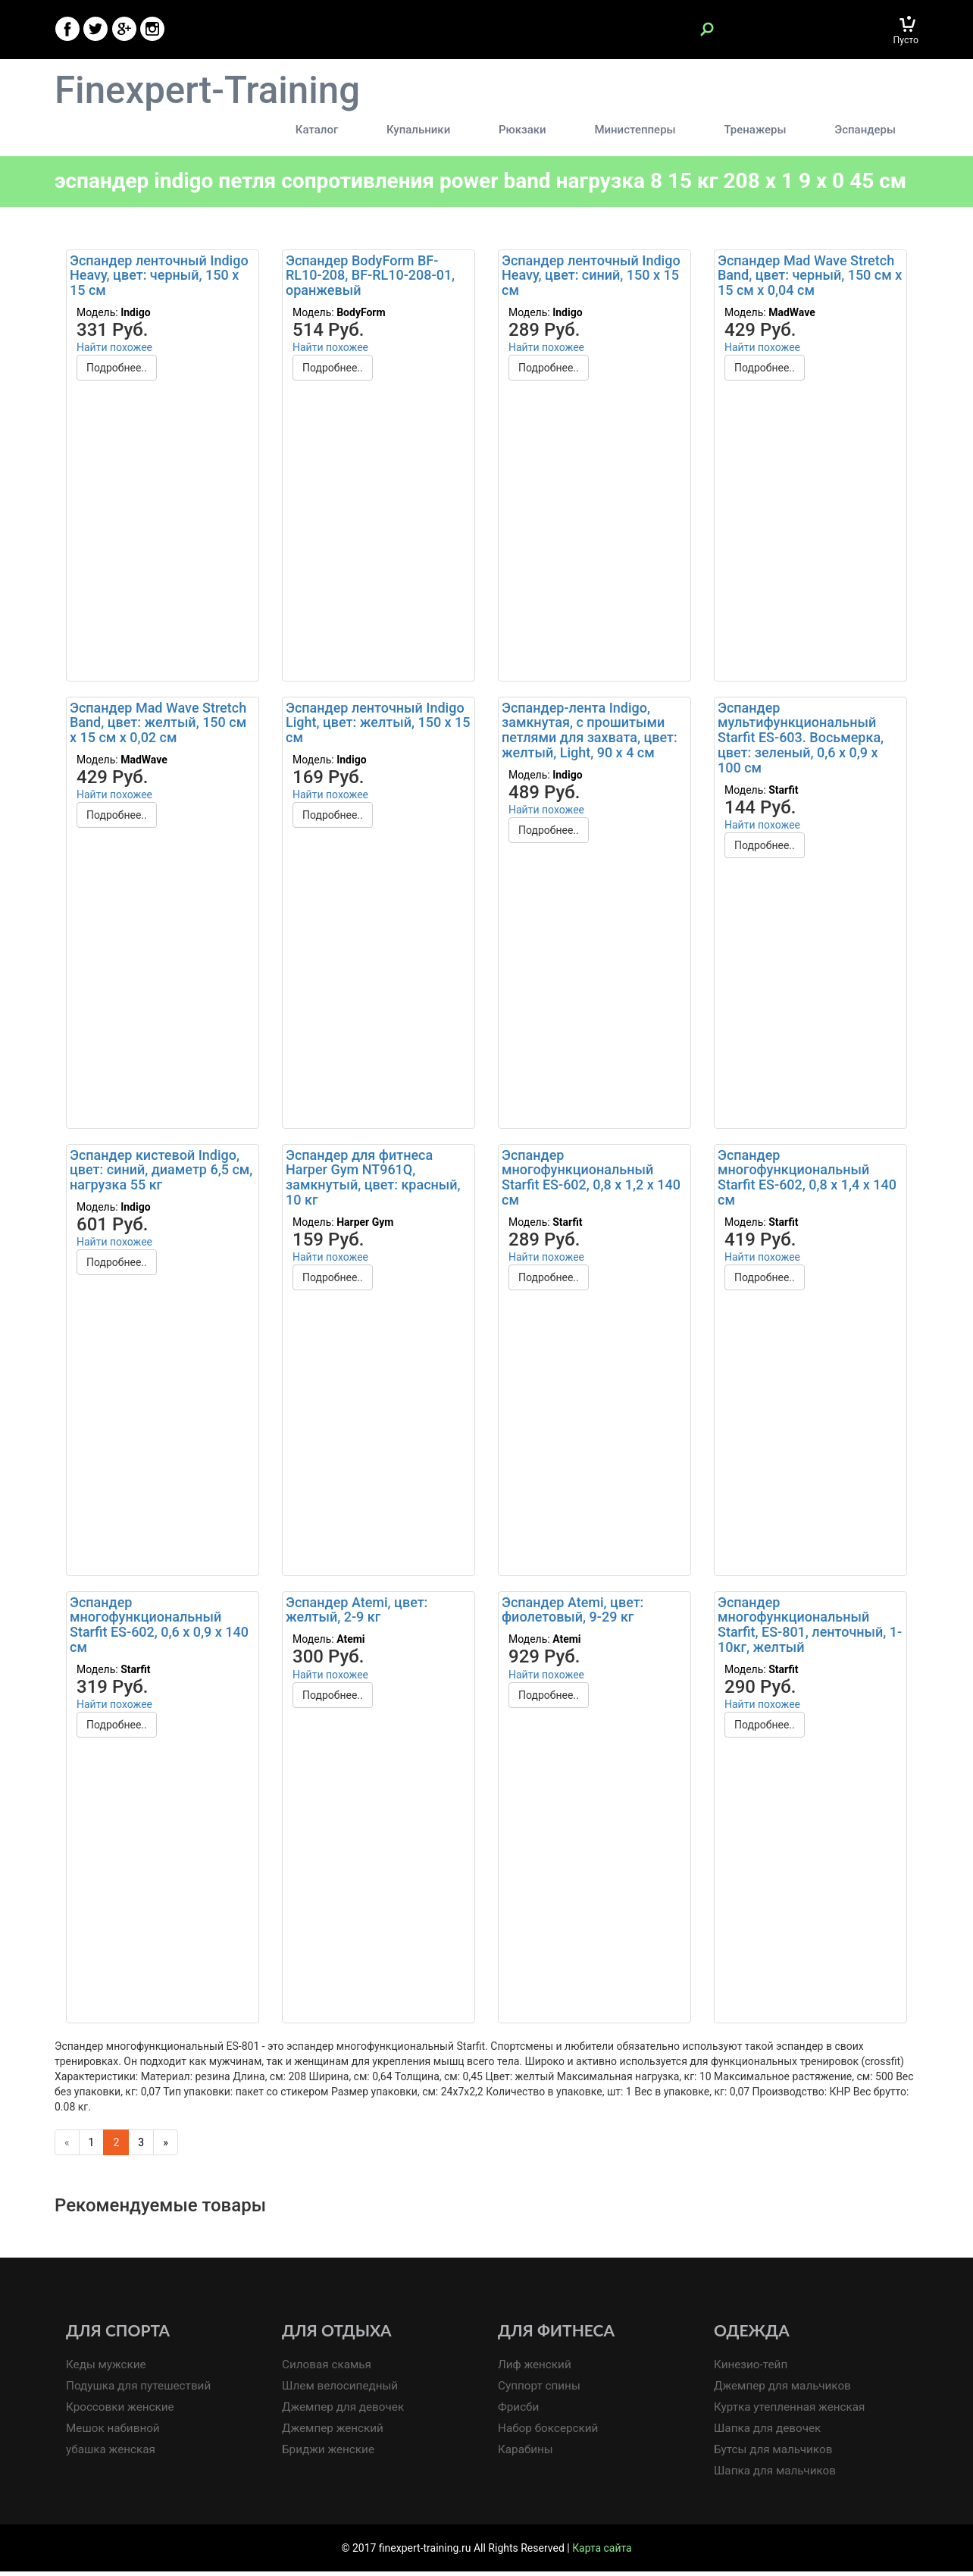  Describe the element at coordinates (572, 1613) in the screenshot. I see `Эспандер Atemi, цвет: фиолетовый, 9-29 кг` at that location.